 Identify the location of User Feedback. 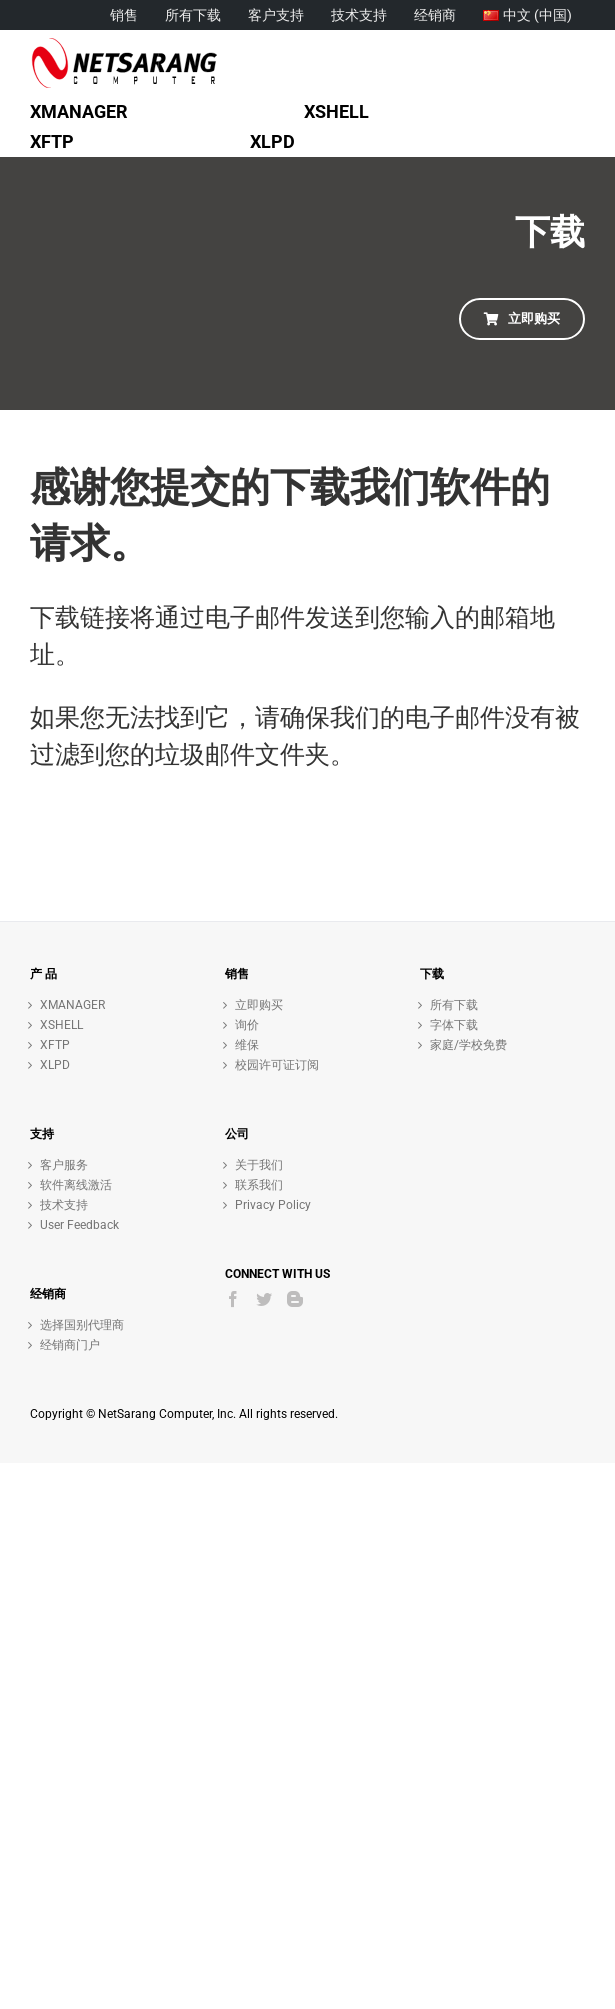
(79, 1225).